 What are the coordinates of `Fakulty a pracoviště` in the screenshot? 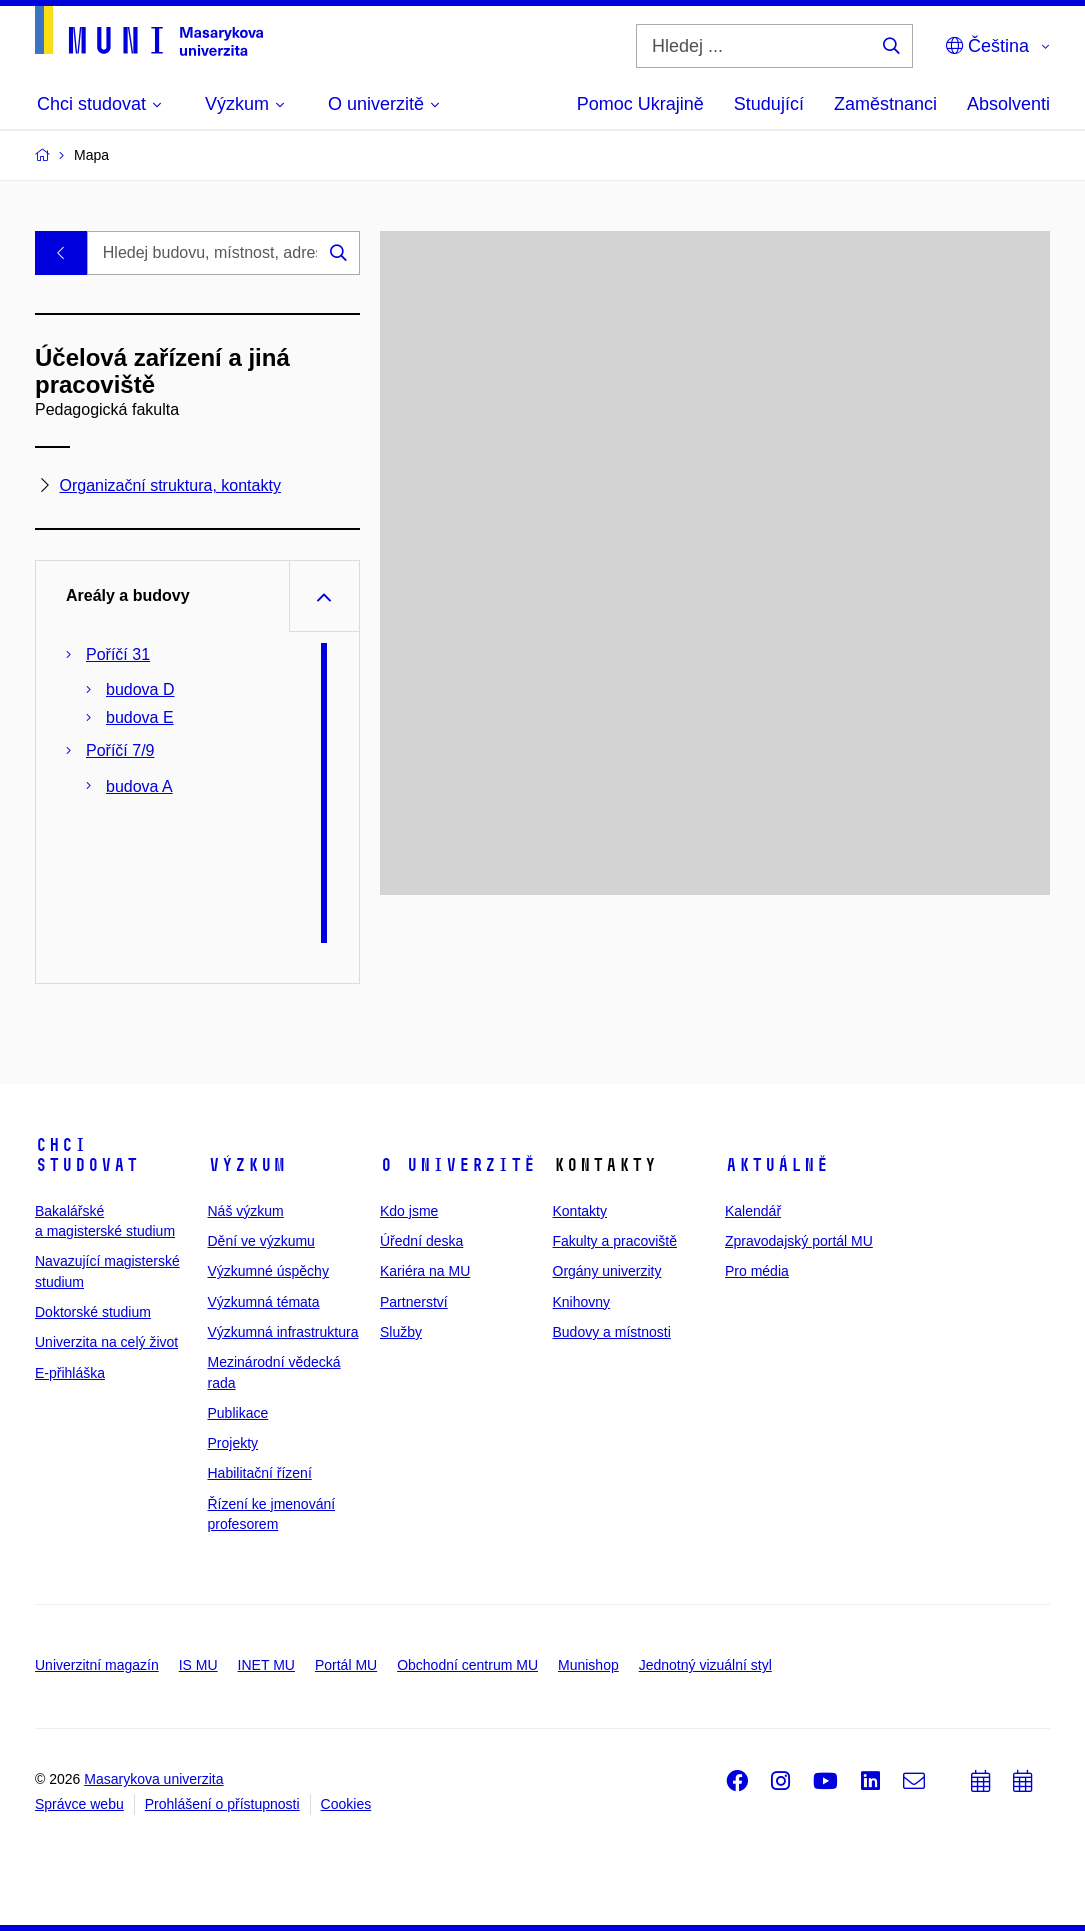 It's located at (615, 1241).